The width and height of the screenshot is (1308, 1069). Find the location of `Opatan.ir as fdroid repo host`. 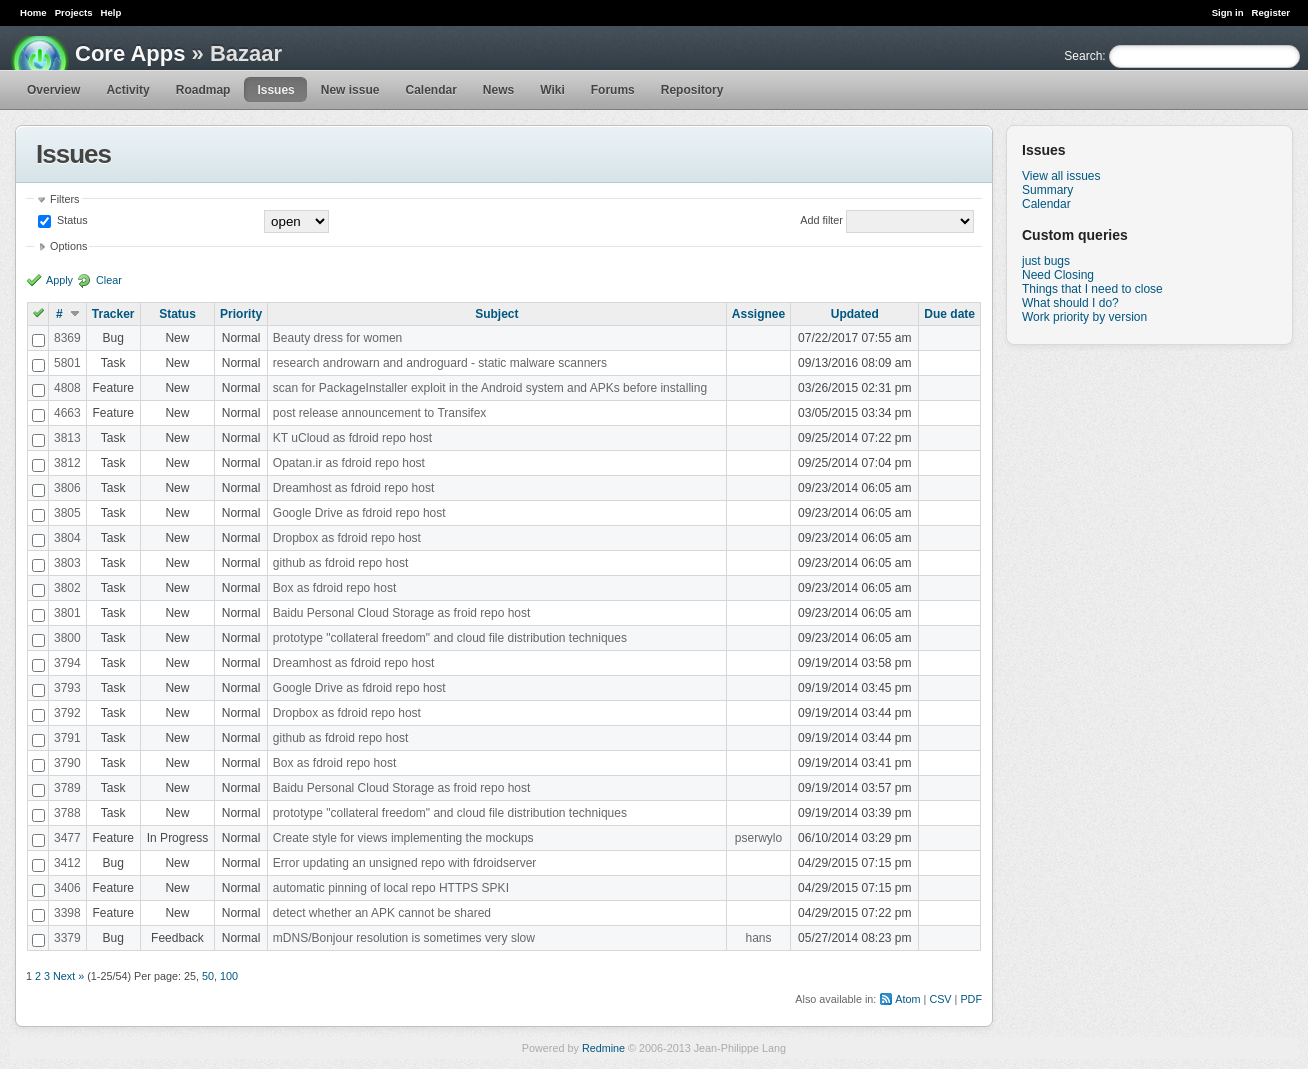

Opatan.ir as fdroid repo host is located at coordinates (349, 463).